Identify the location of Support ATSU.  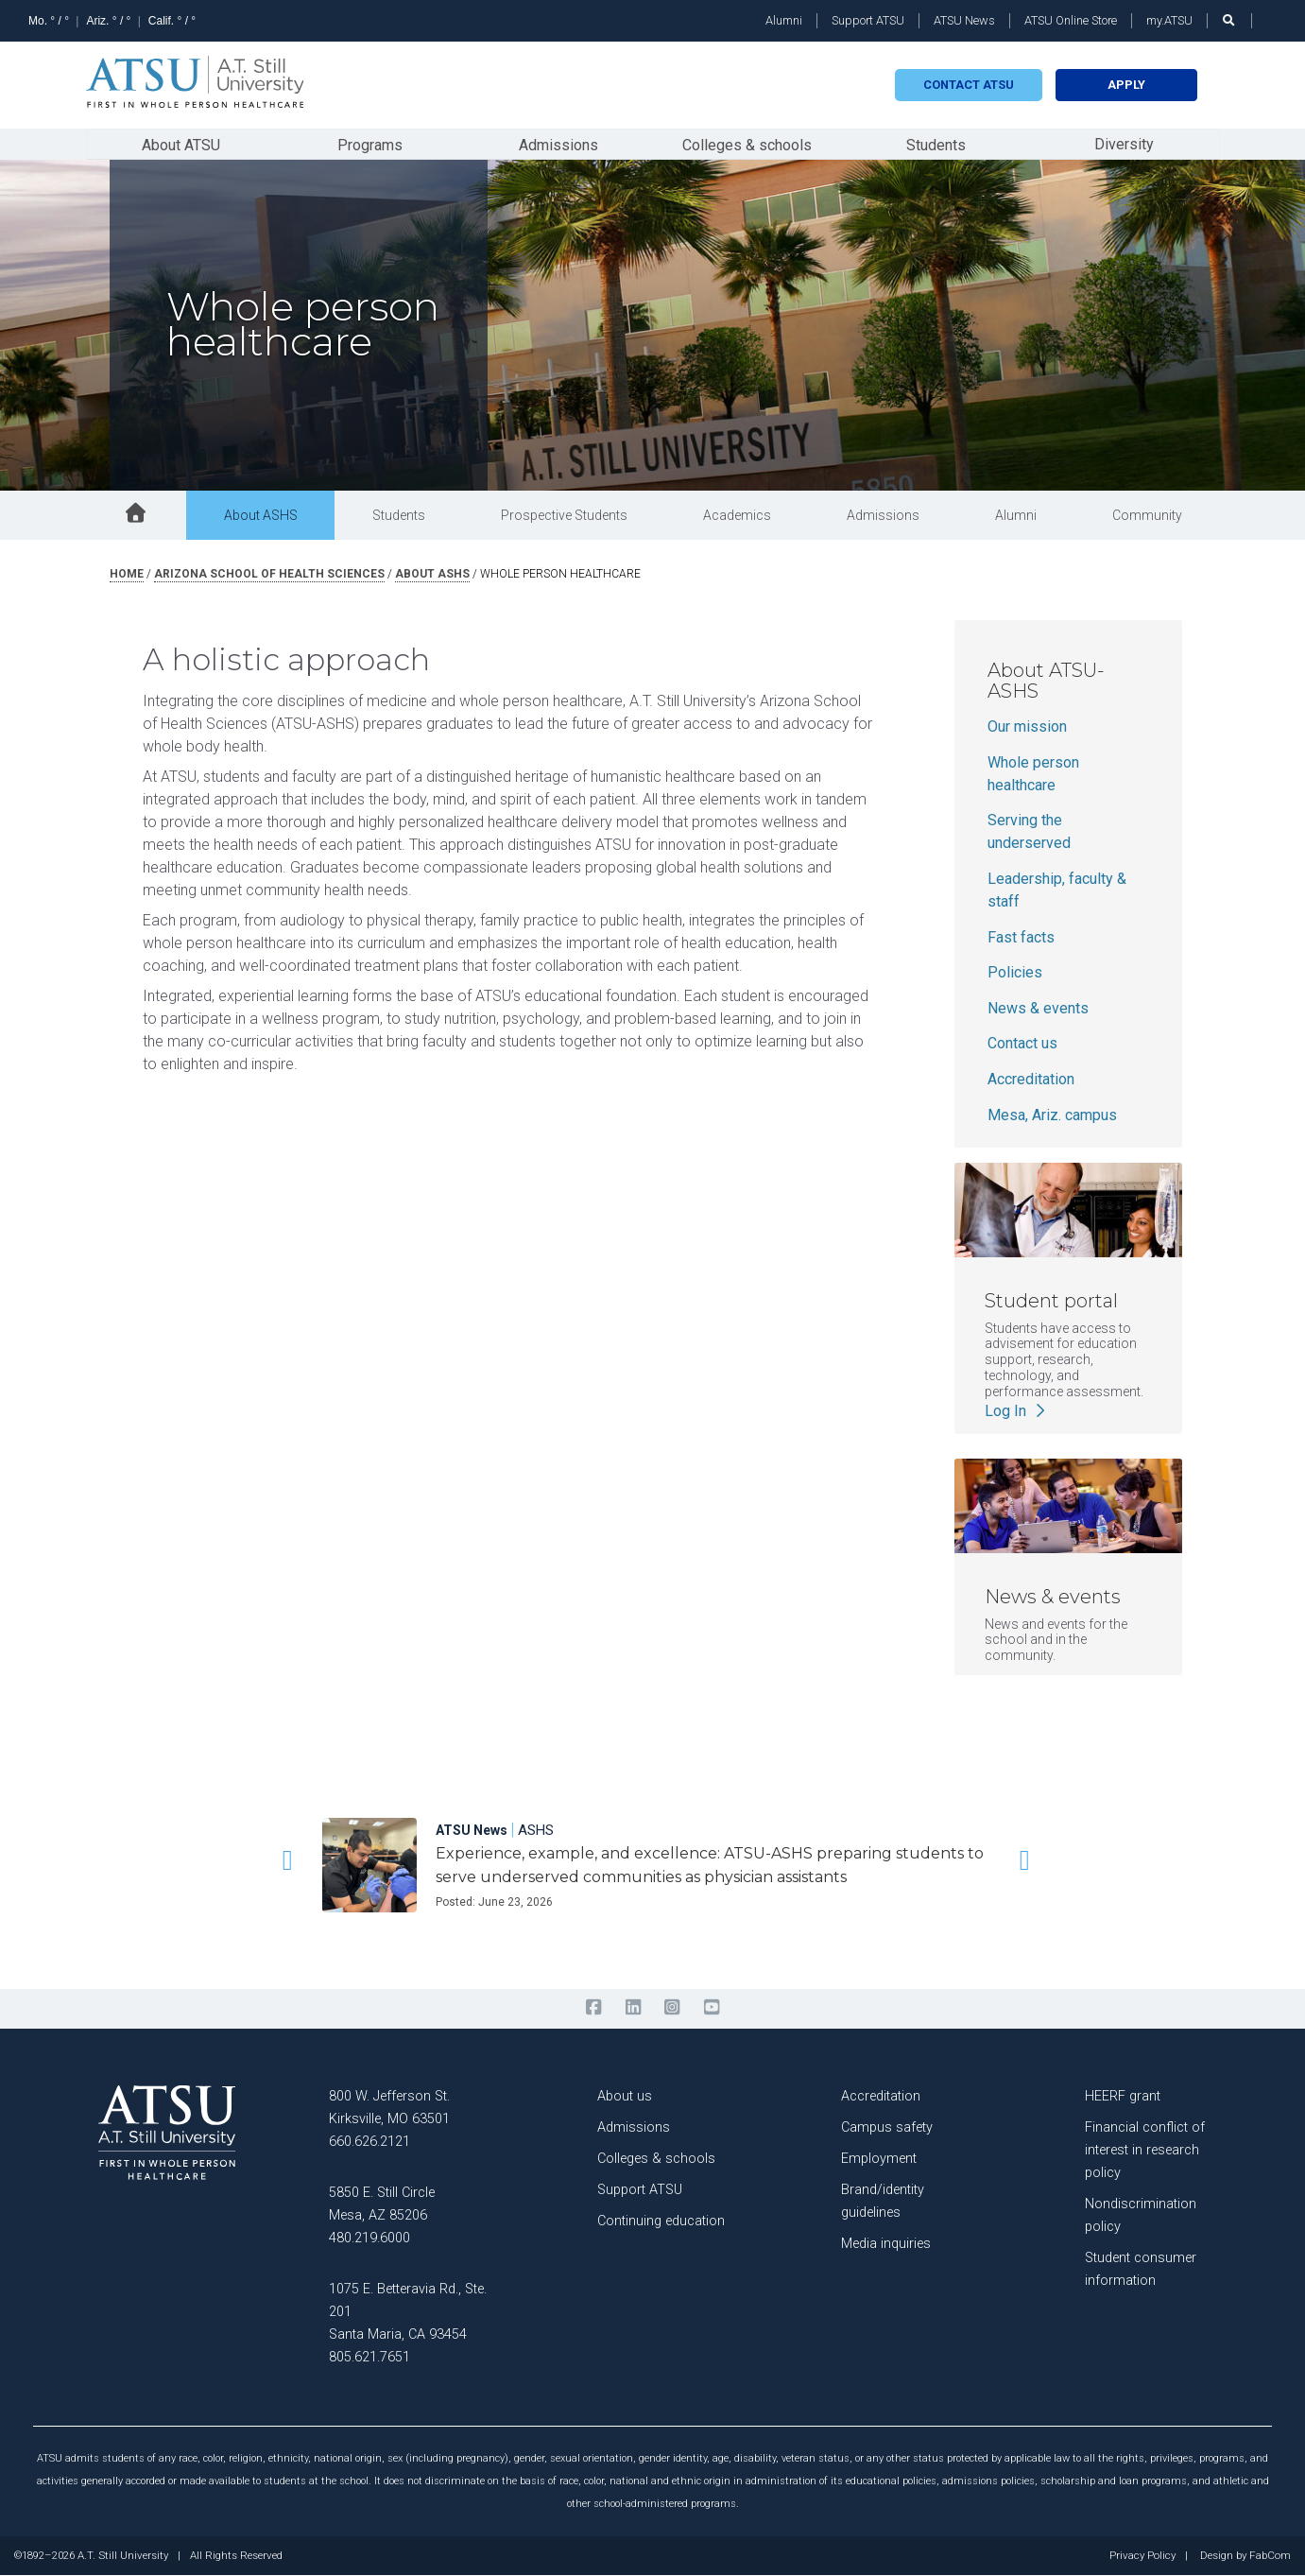
(868, 20).